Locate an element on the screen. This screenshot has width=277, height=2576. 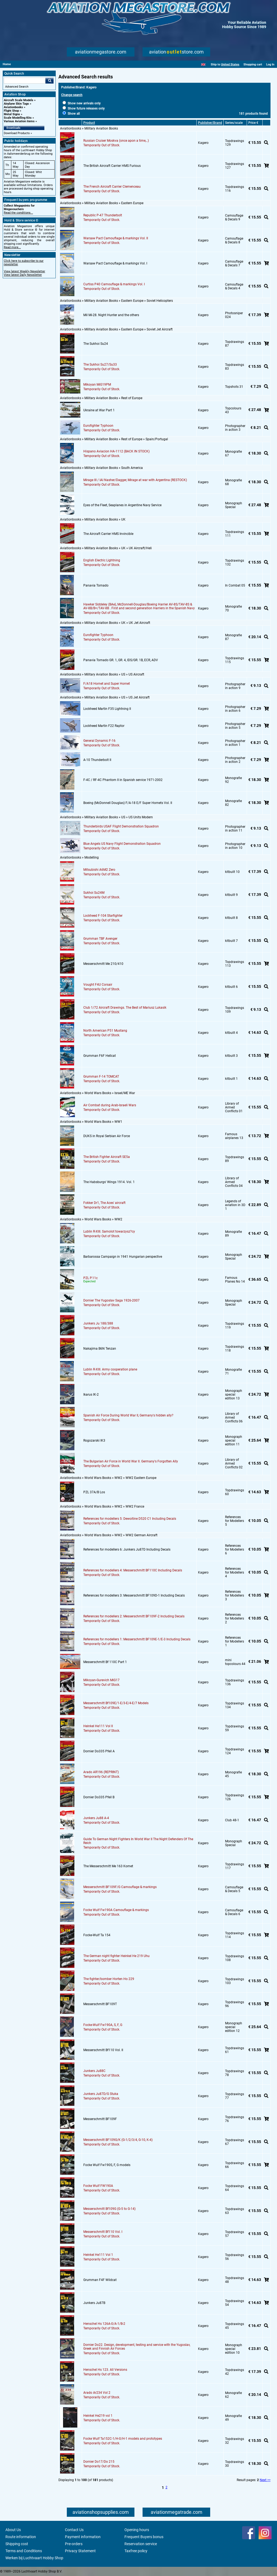
Vought F4U Corsair is located at coordinates (97, 984).